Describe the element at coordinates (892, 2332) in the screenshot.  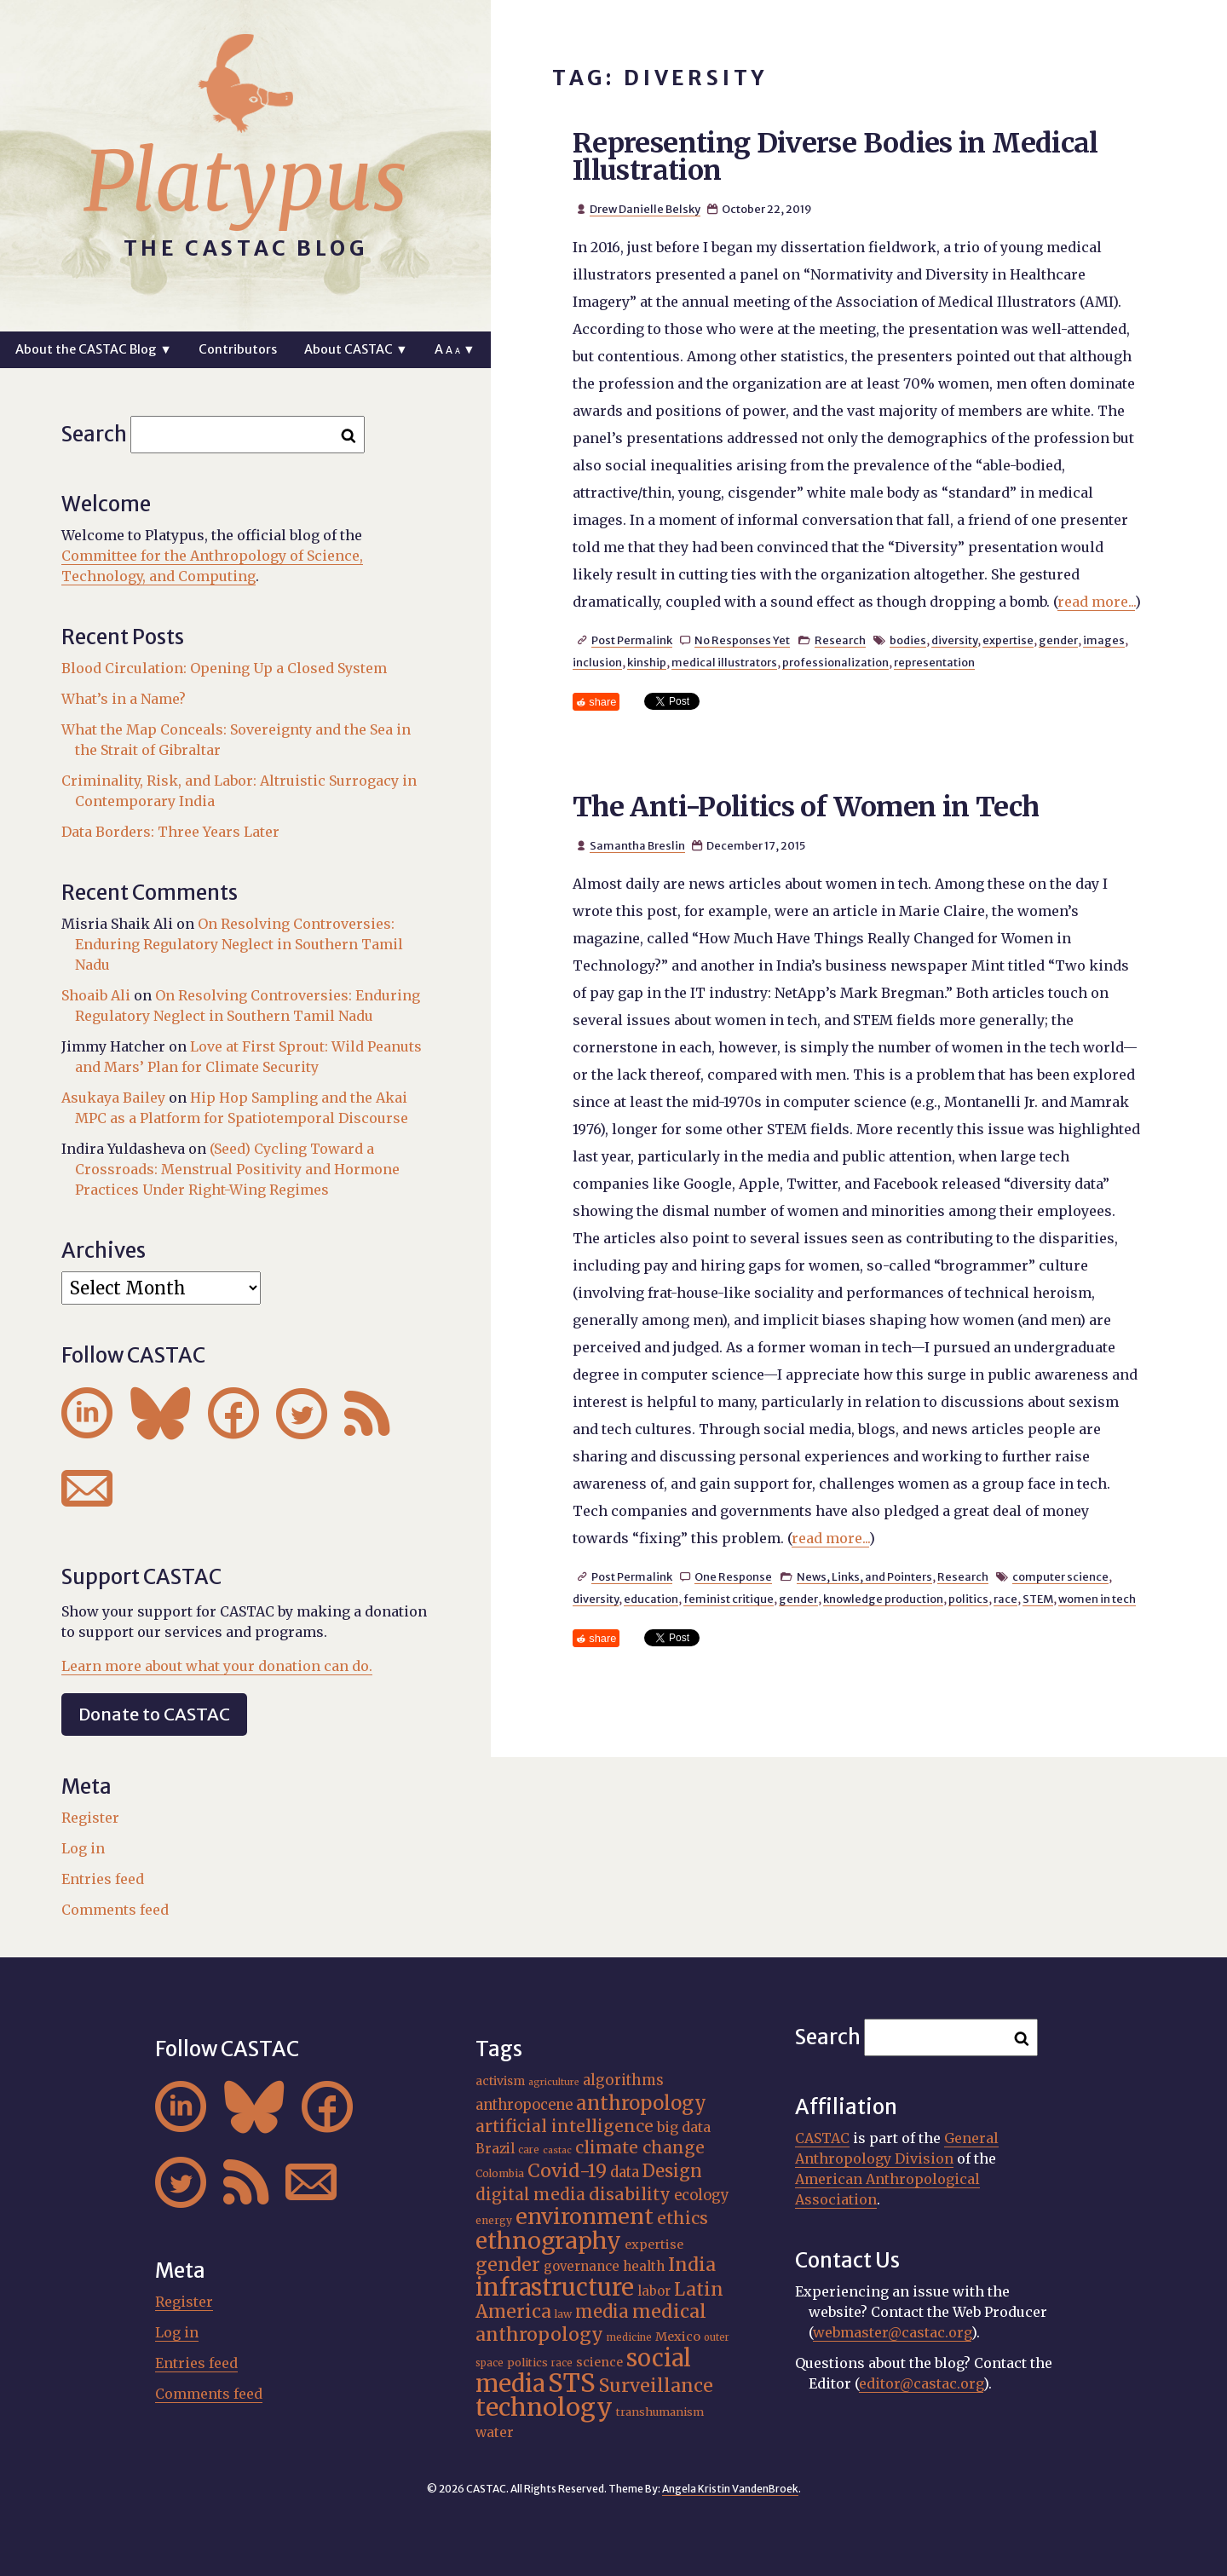
I see `webmaster@castac.org` at that location.